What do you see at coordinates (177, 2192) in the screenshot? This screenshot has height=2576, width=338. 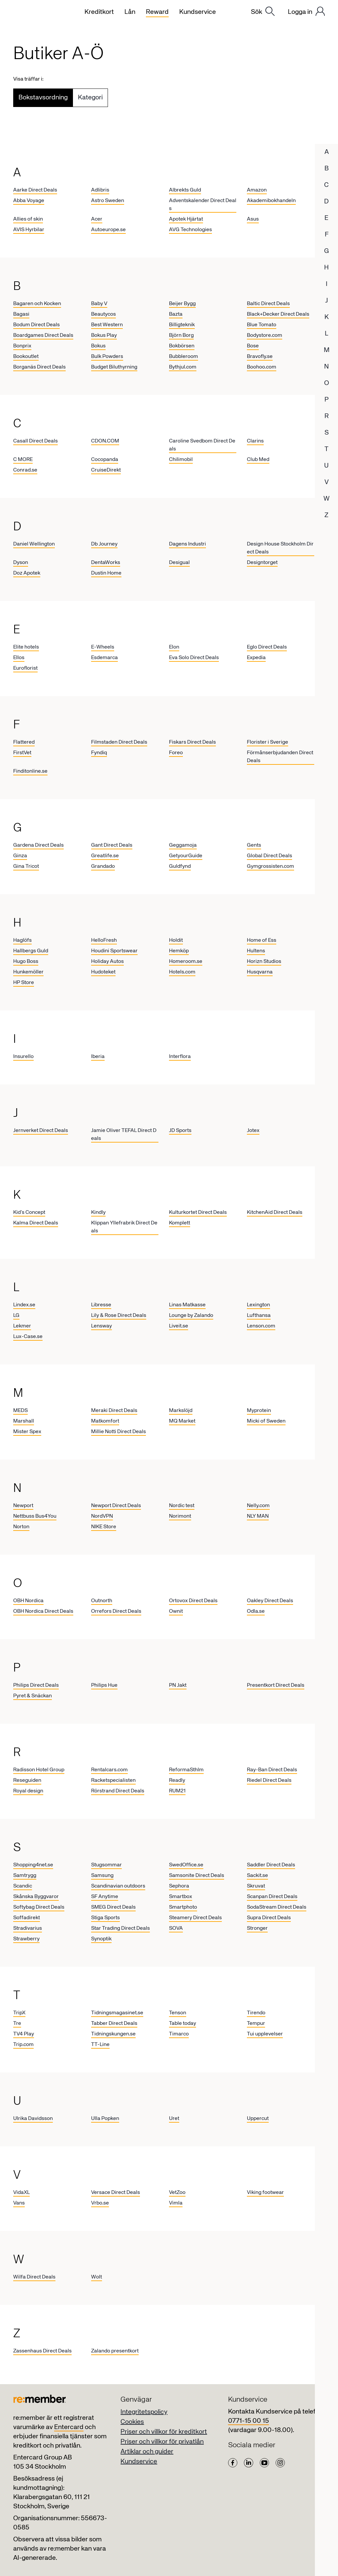 I see `VetZoo` at bounding box center [177, 2192].